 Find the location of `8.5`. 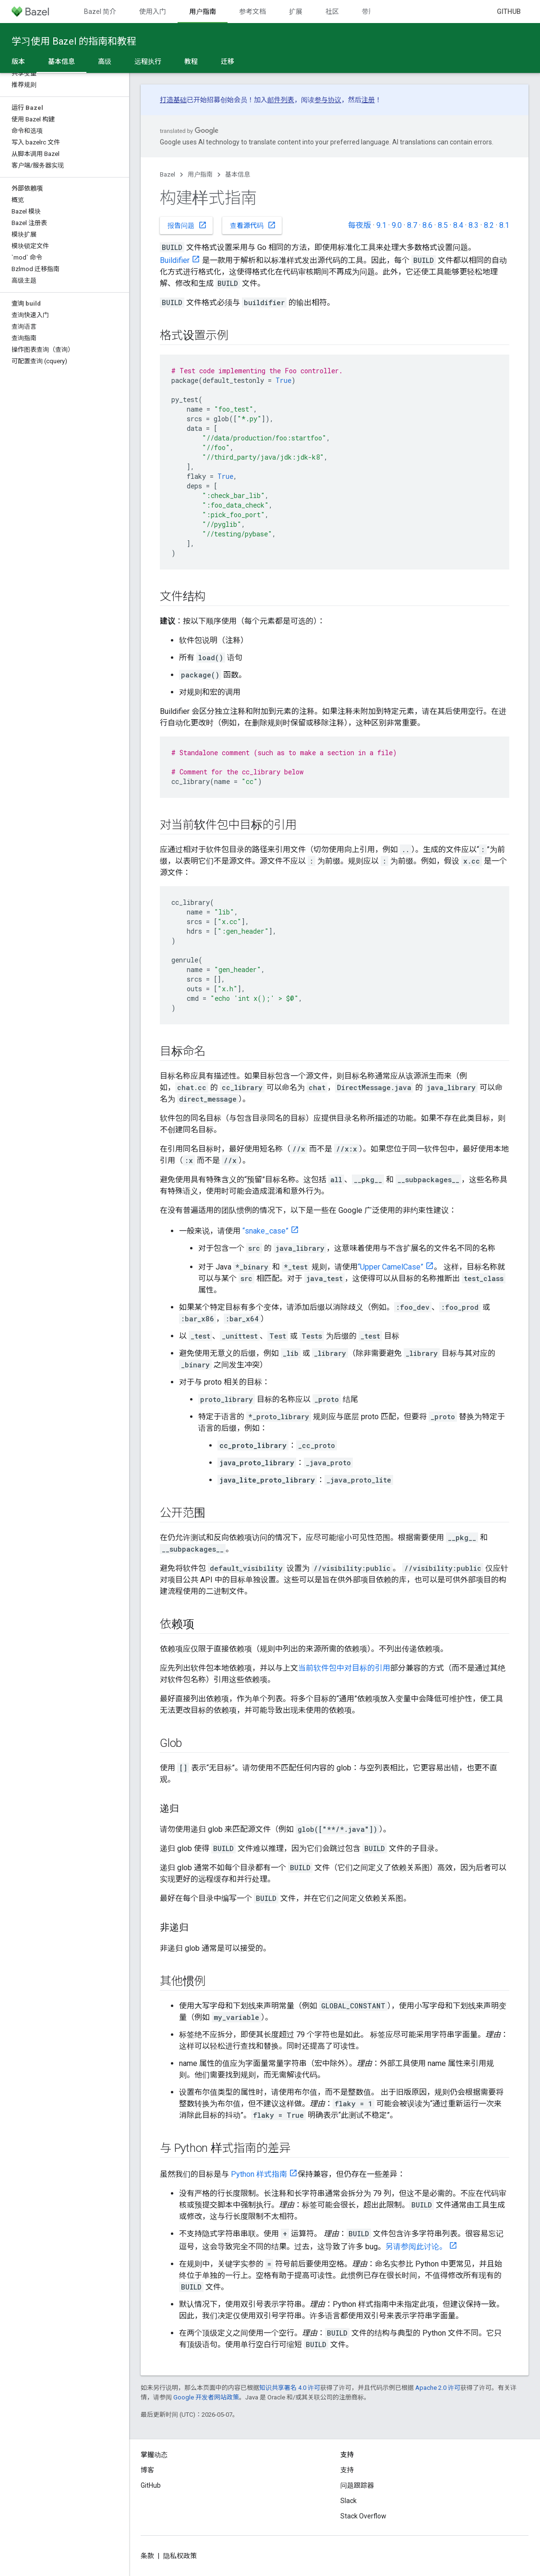

8.5 is located at coordinates (443, 225).